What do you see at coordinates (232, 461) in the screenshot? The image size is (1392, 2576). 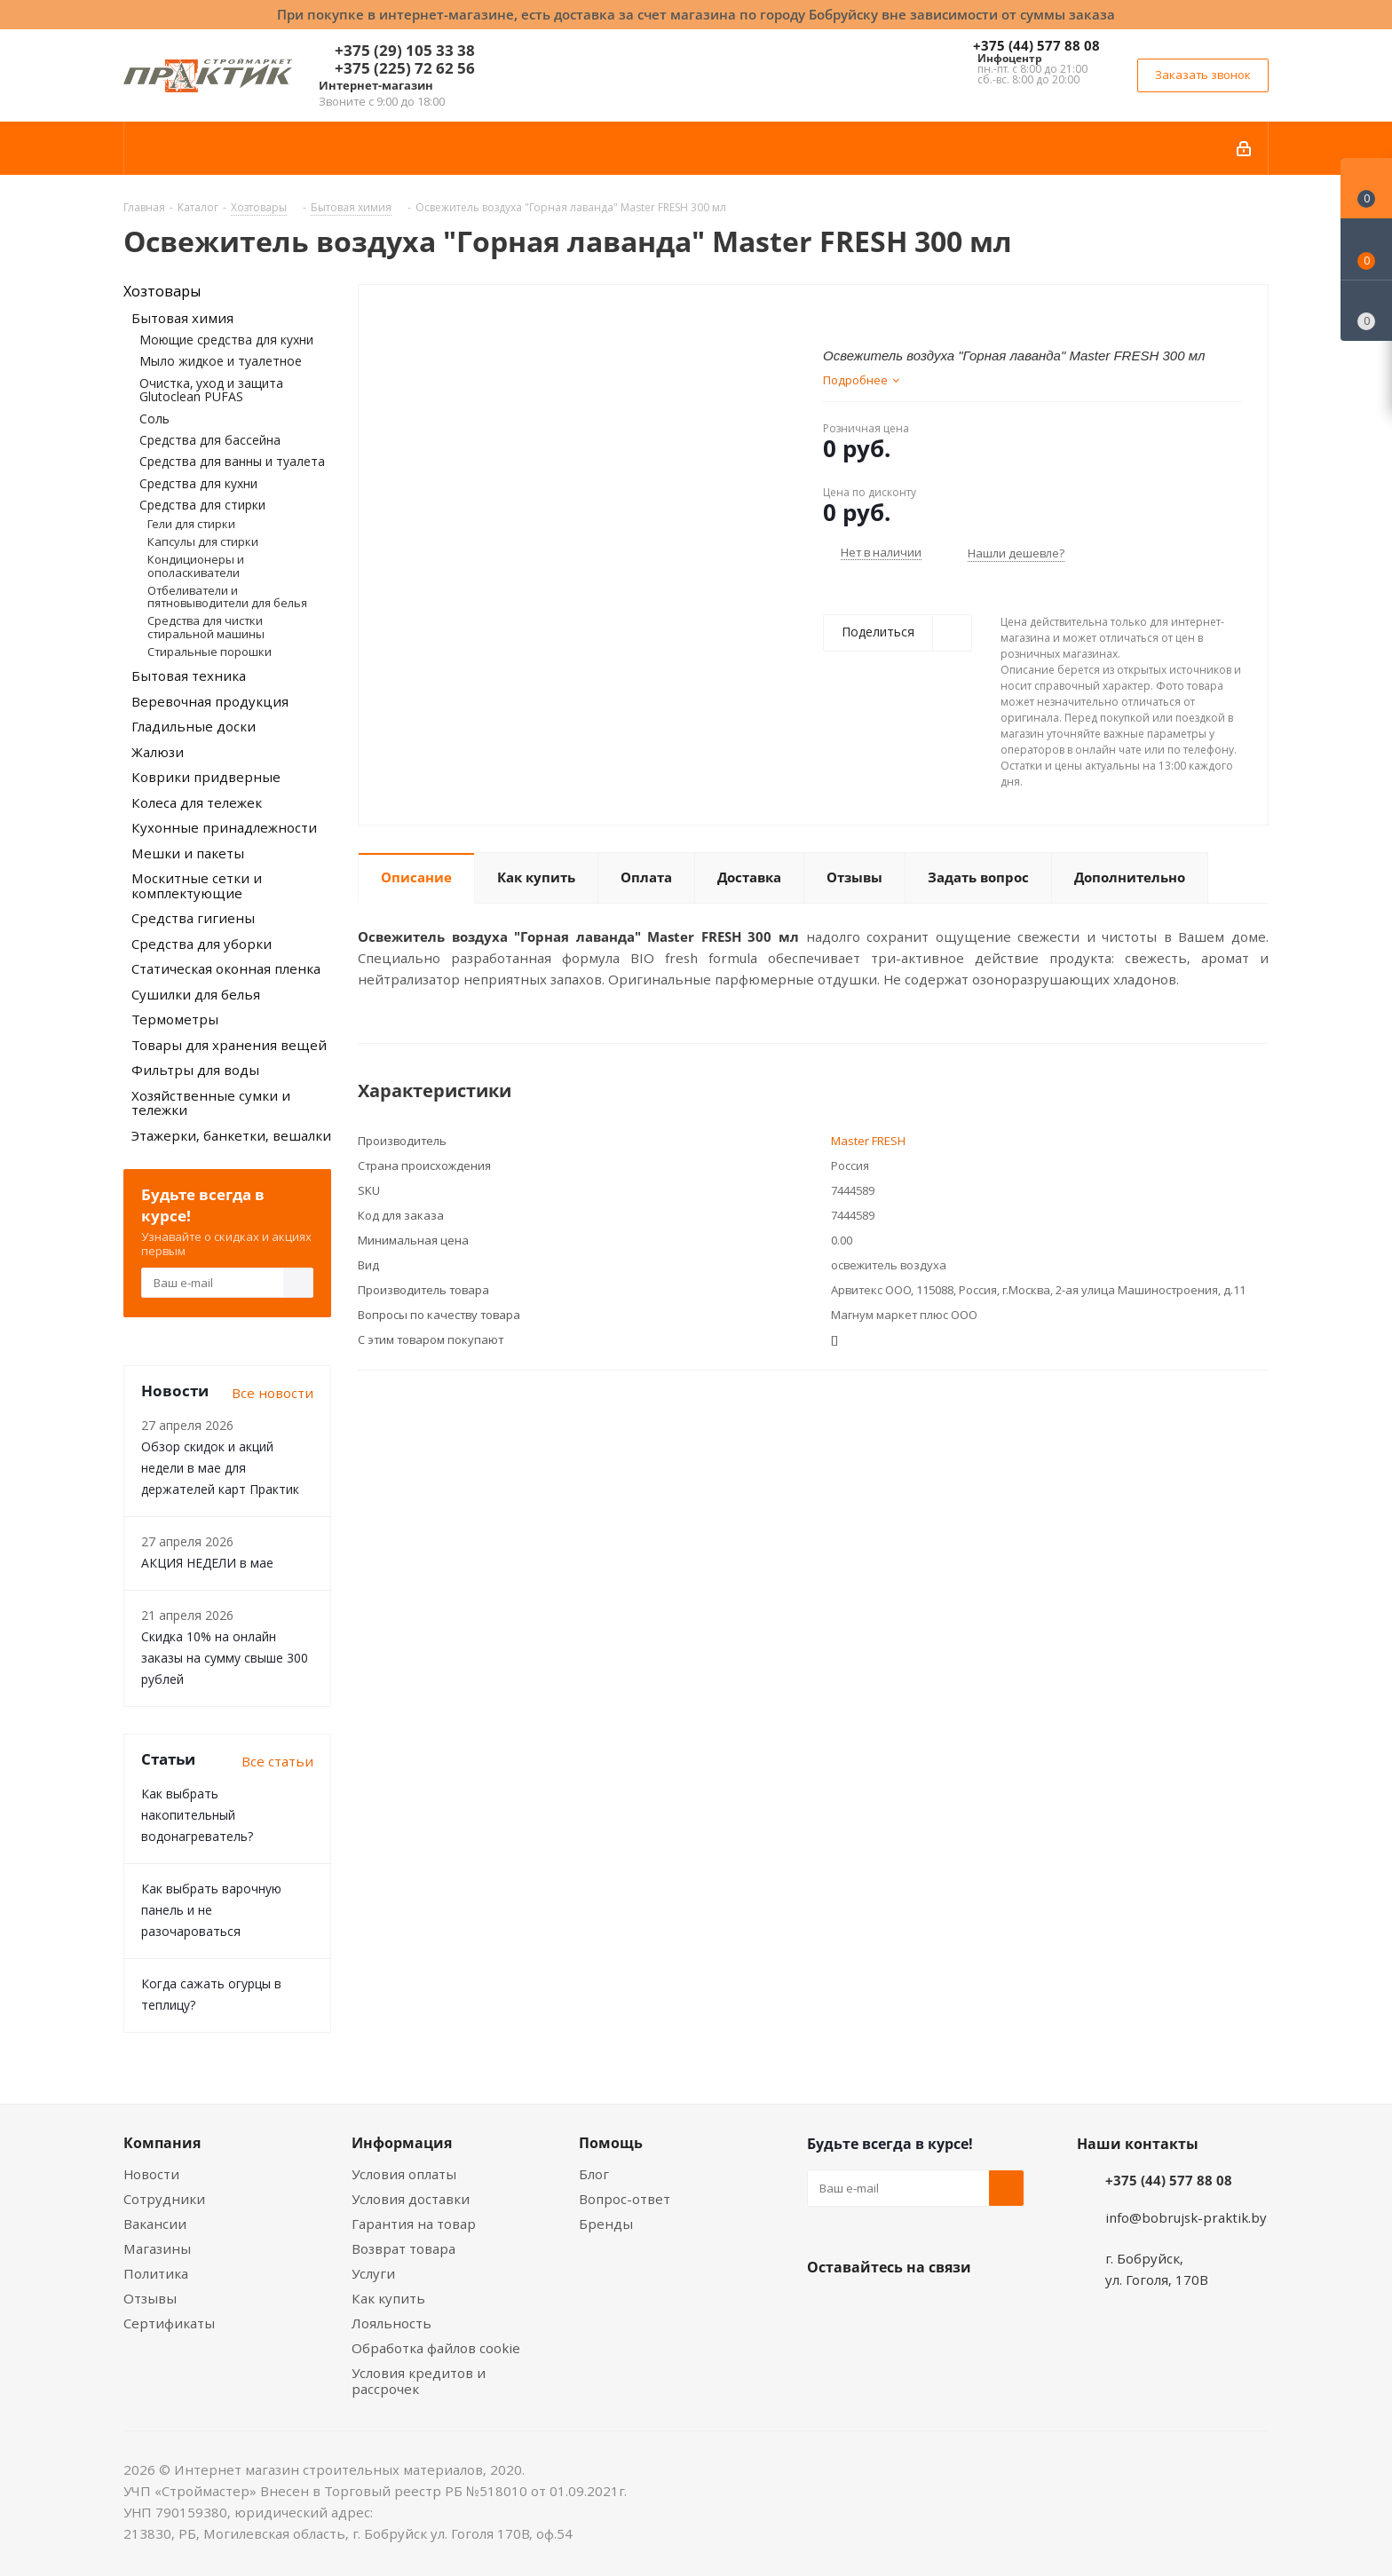 I see `Средства для ванны и туалета` at bounding box center [232, 461].